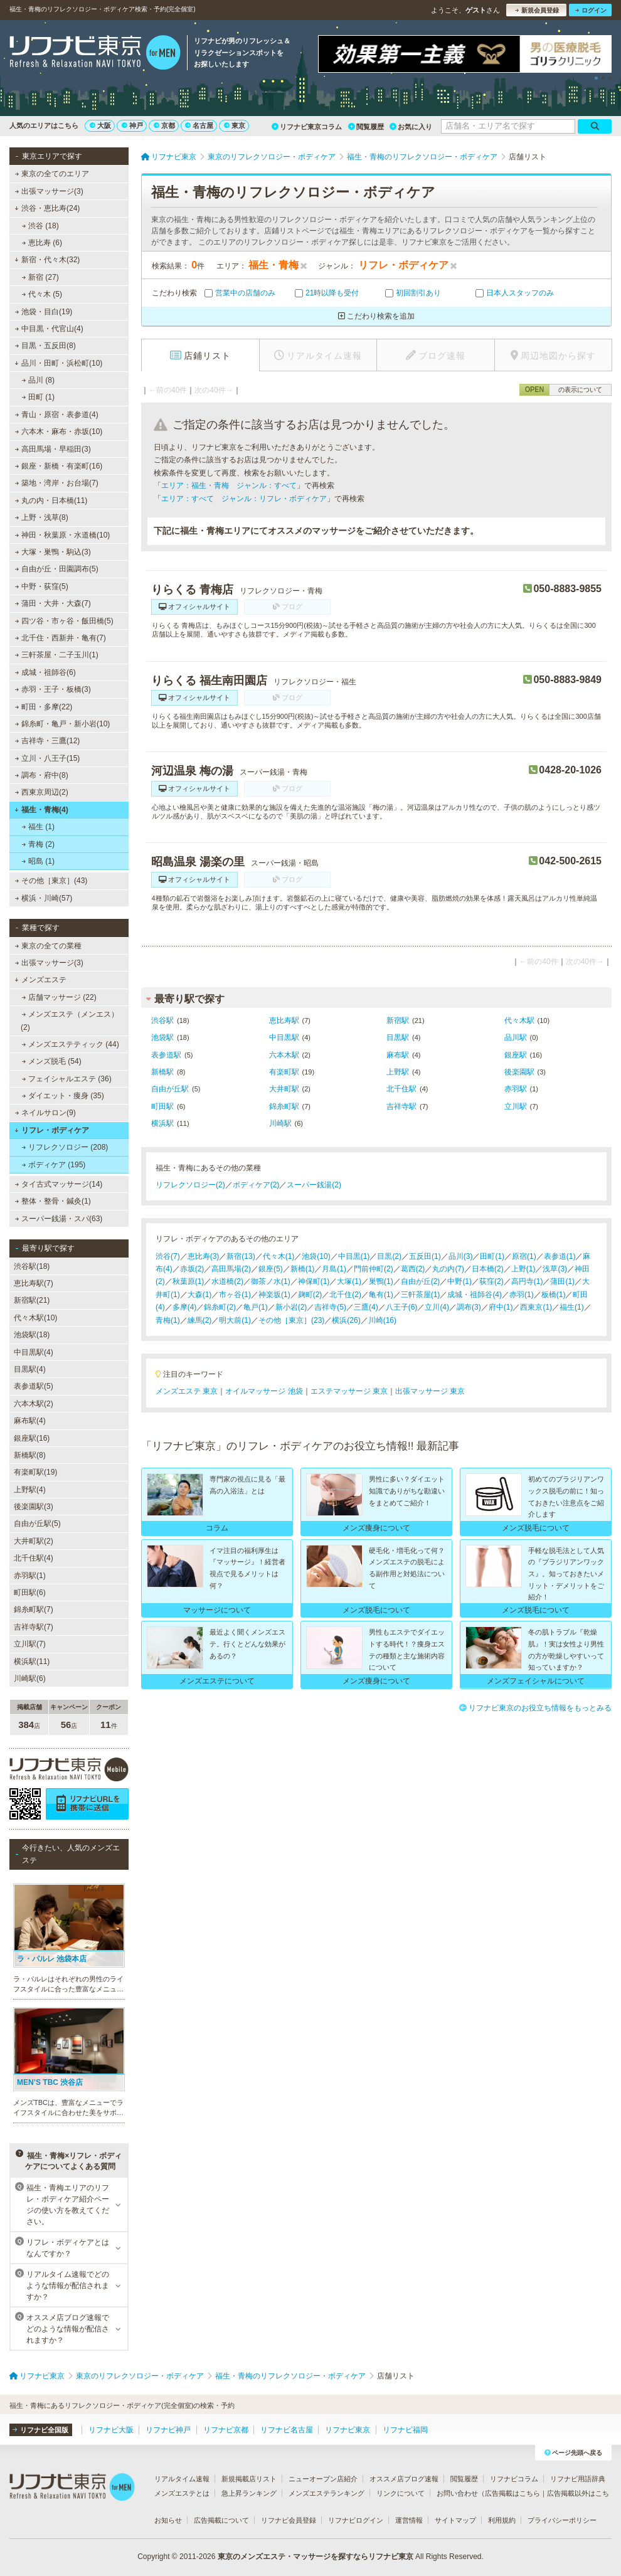 The image size is (621, 2576). Describe the element at coordinates (35, 1317) in the screenshot. I see `代々木駅(10)` at that location.